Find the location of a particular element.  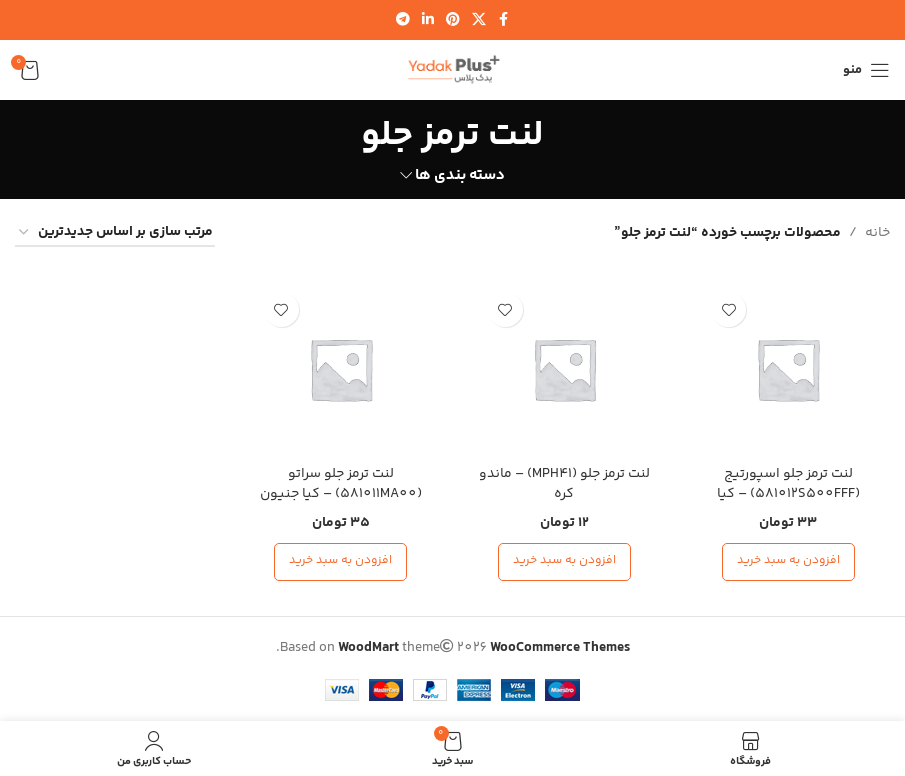

[لینک شبکه اجتماعی تلگرام] is located at coordinates (403, 20).